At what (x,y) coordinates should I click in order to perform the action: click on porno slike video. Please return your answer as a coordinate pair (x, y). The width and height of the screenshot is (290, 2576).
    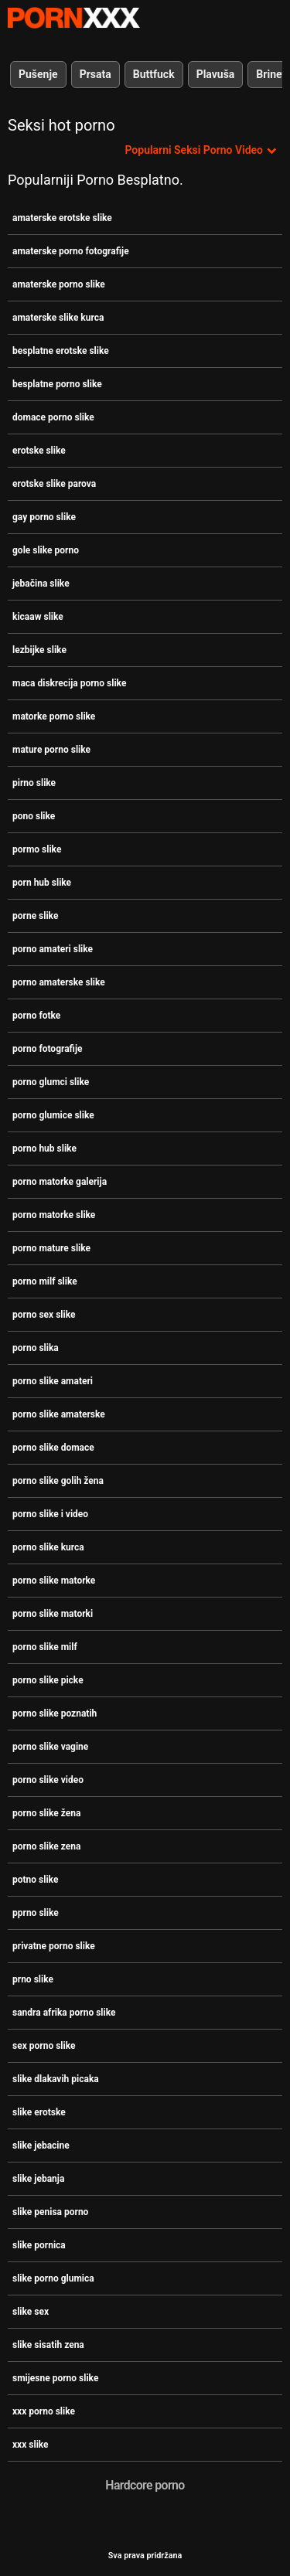
    Looking at the image, I should click on (48, 1780).